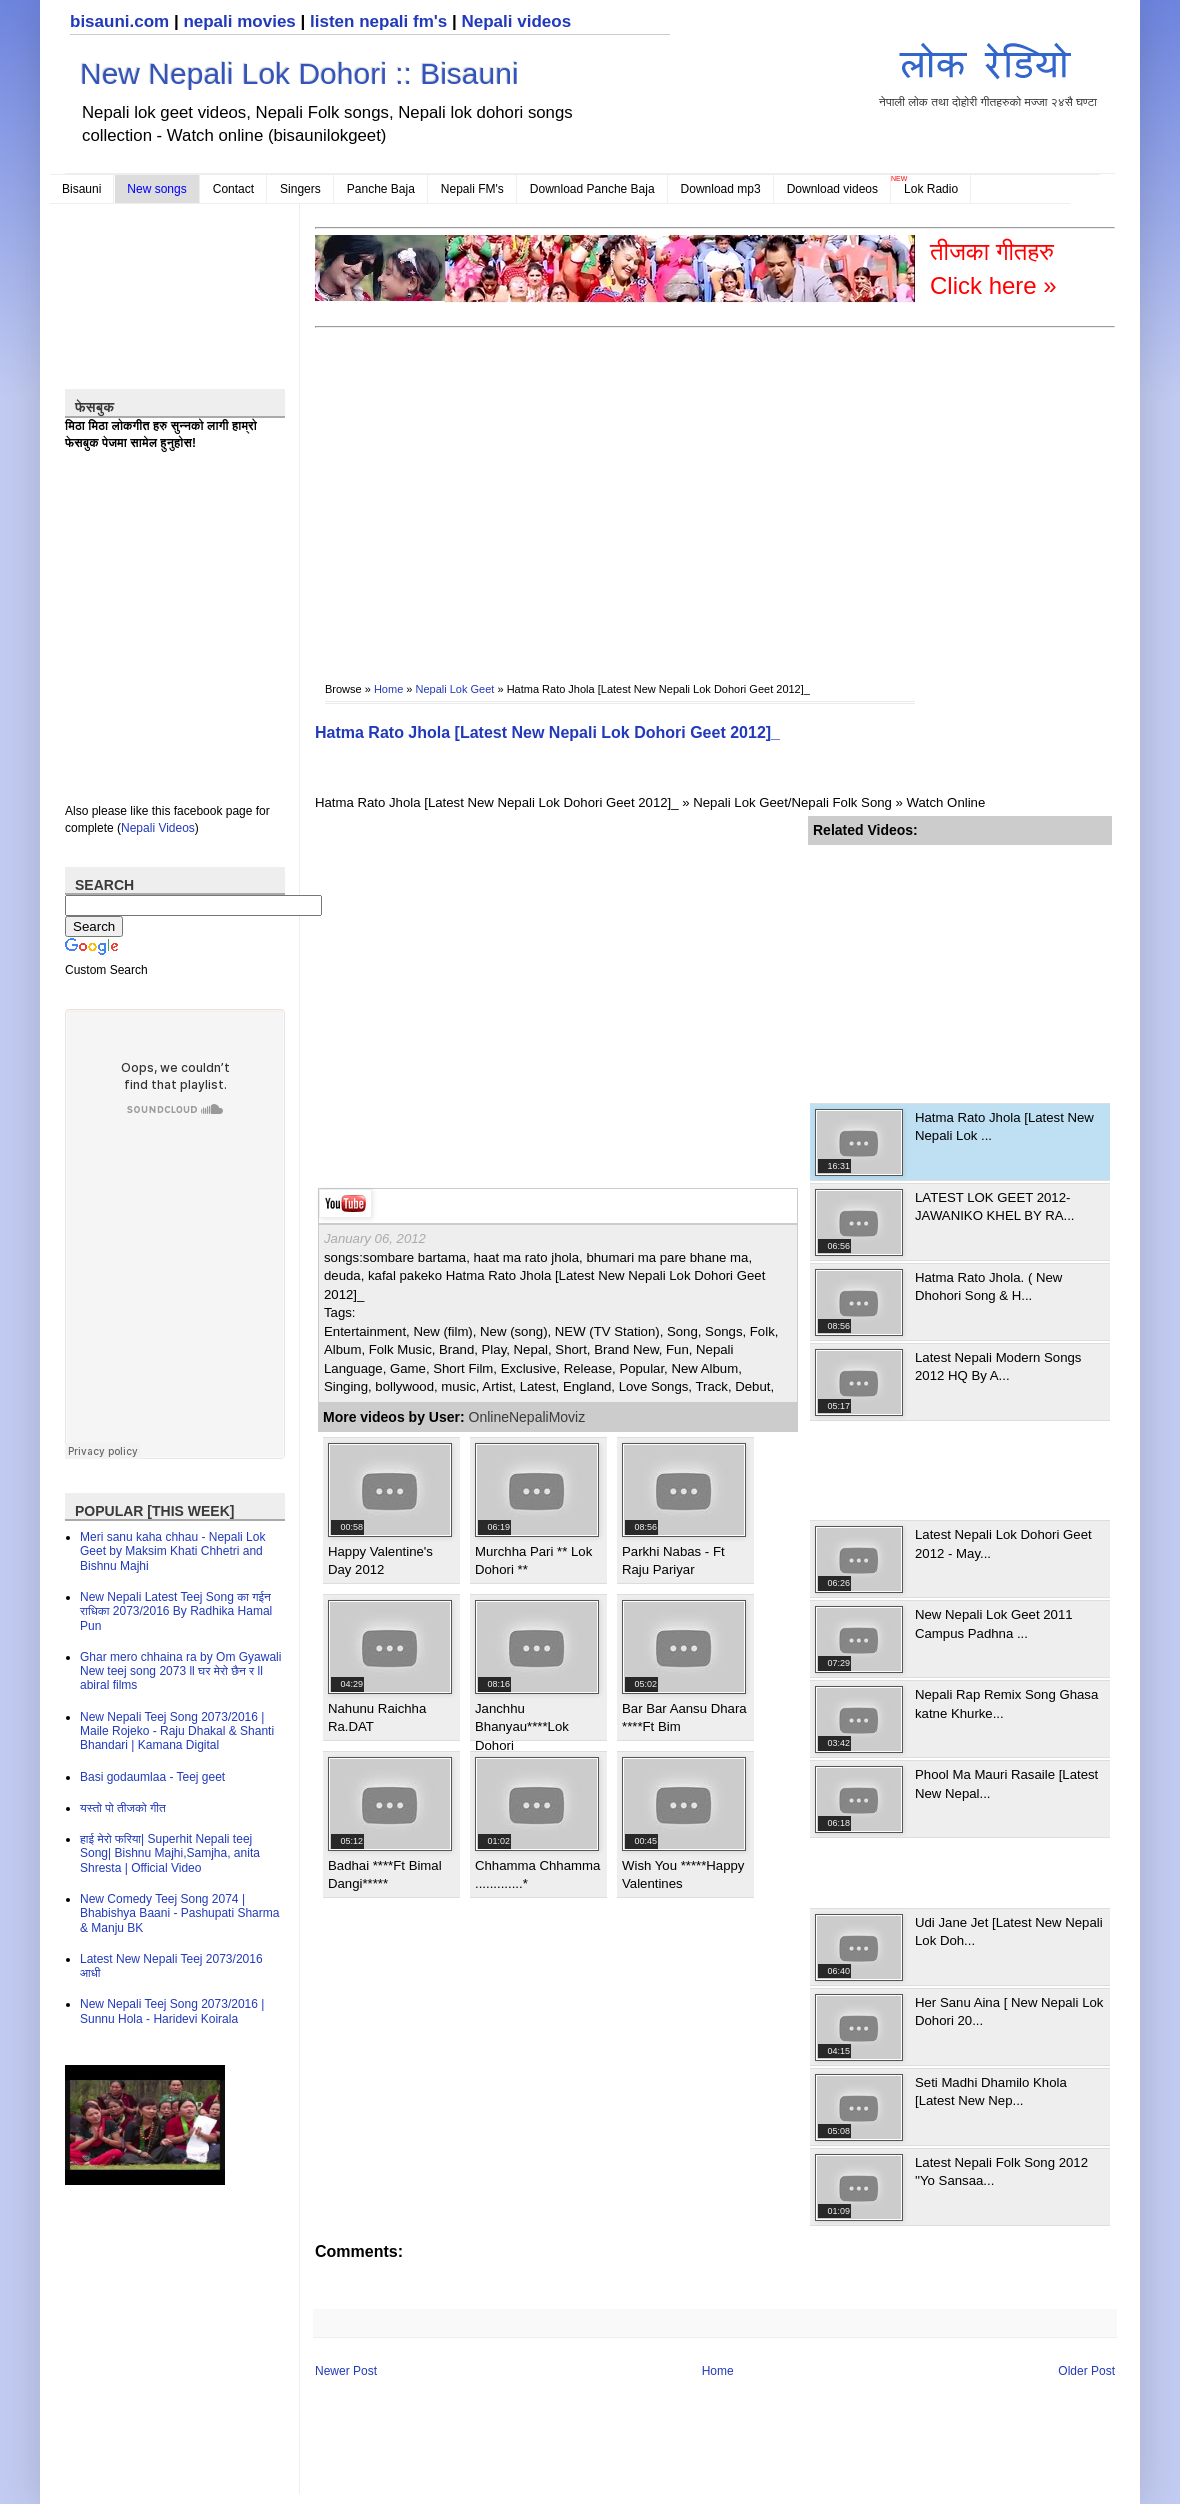 The image size is (1180, 2504). Describe the element at coordinates (156, 189) in the screenshot. I see `New songs` at that location.